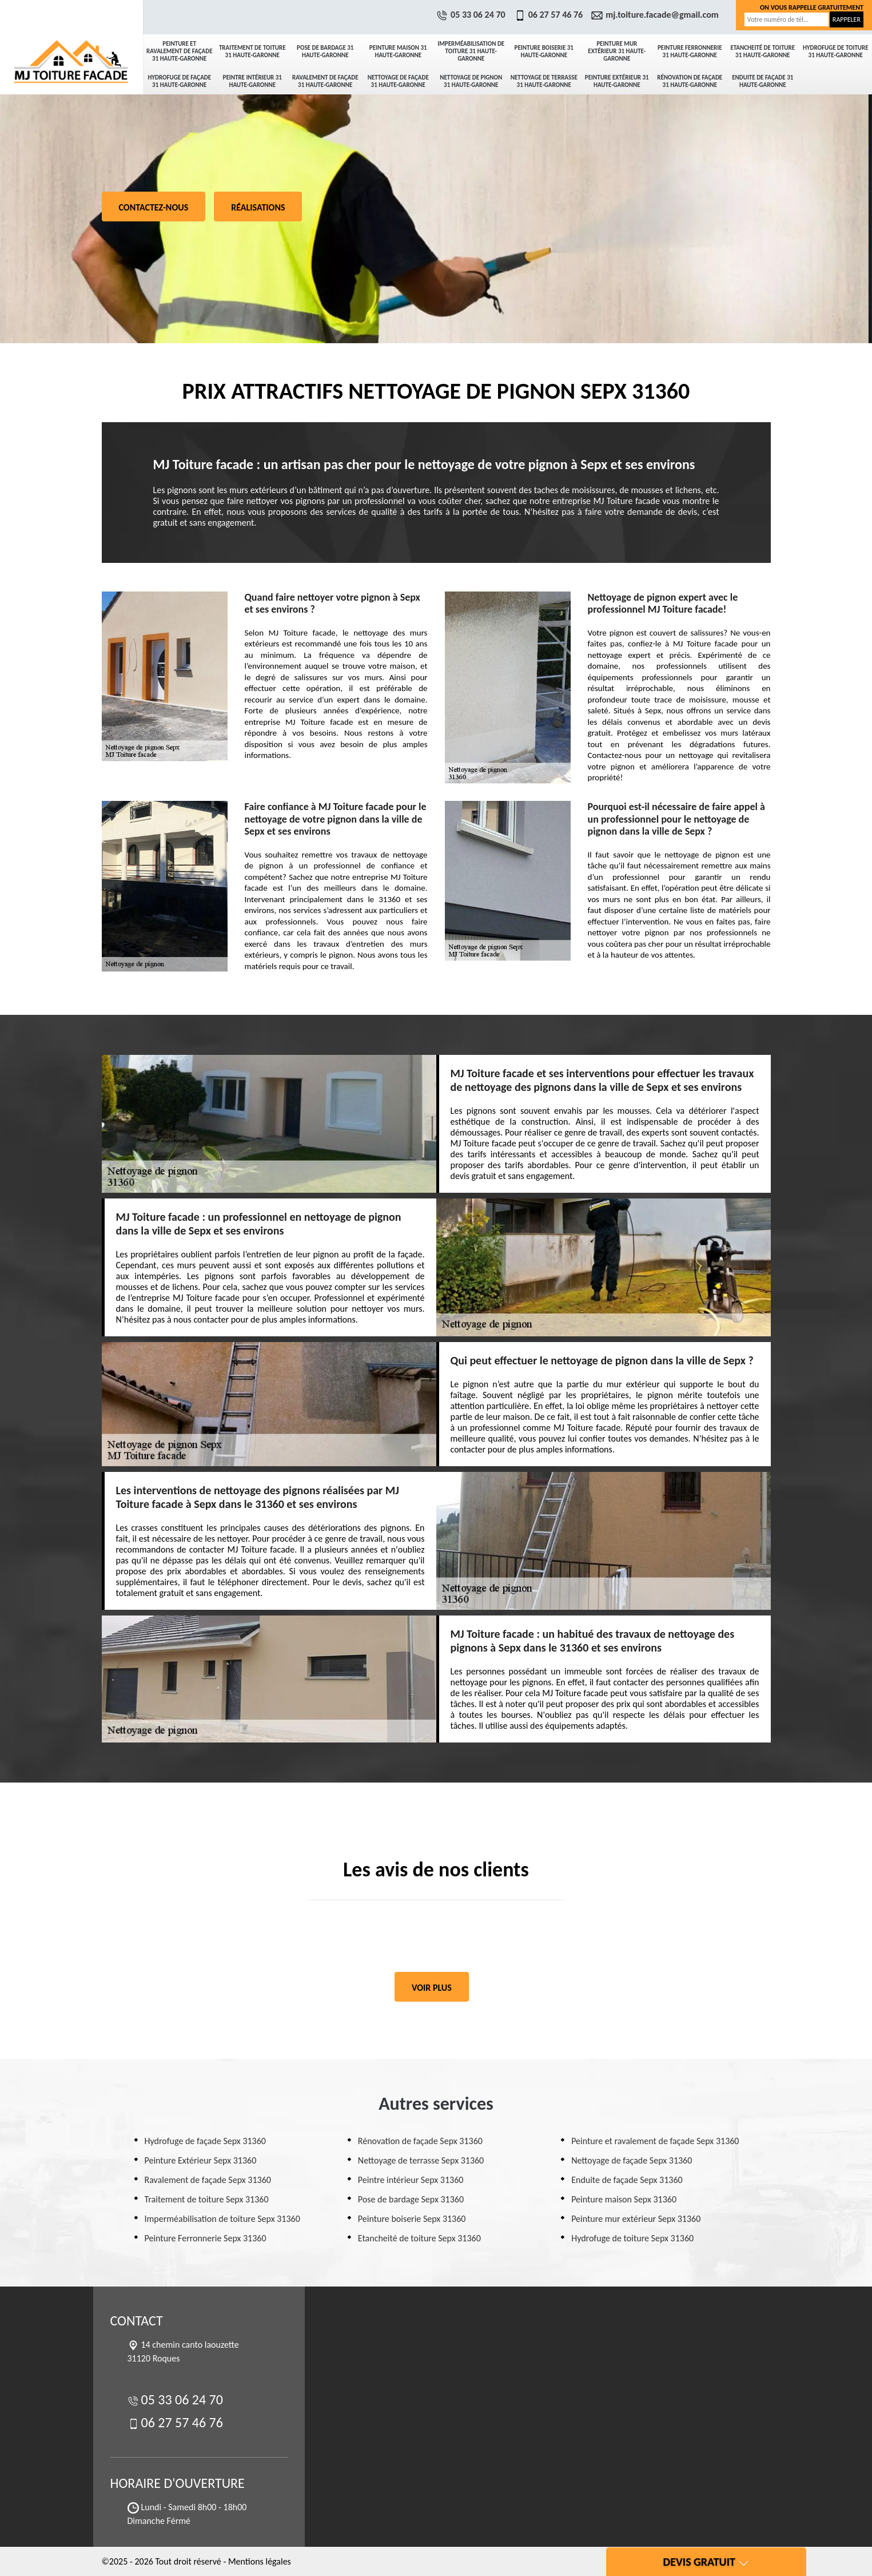 The image size is (872, 2576). What do you see at coordinates (836, 51) in the screenshot?
I see `Hydrofuge de toiture 31 Haute-Garonne` at bounding box center [836, 51].